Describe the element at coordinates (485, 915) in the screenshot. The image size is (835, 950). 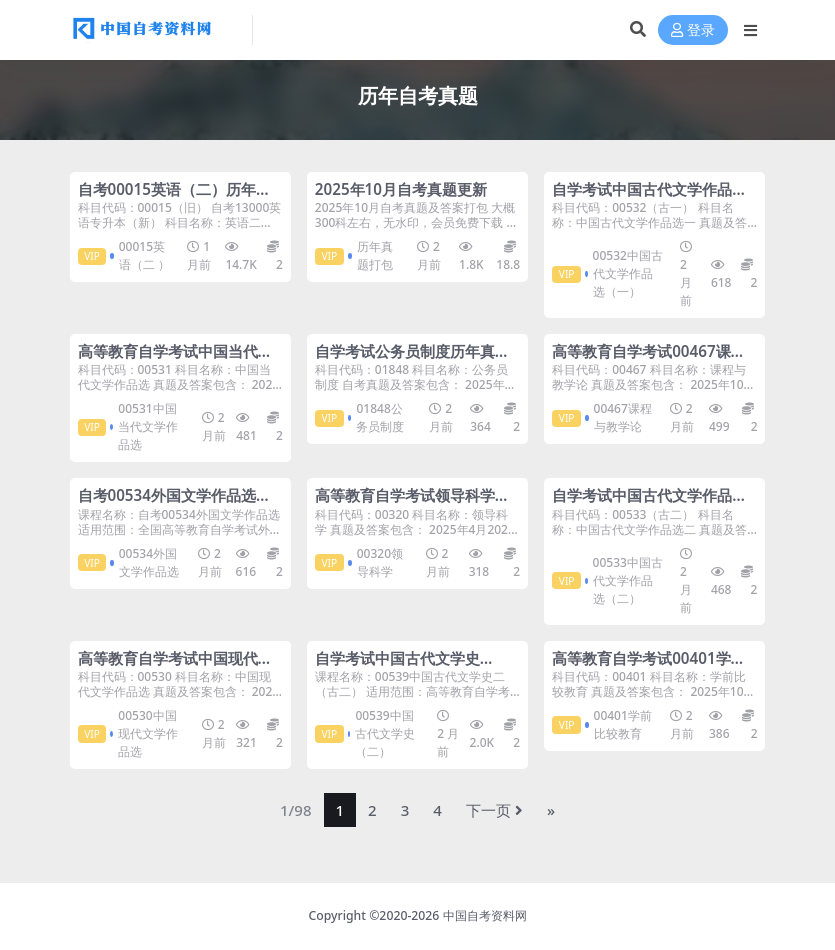
I see `中国自考资料网` at that location.